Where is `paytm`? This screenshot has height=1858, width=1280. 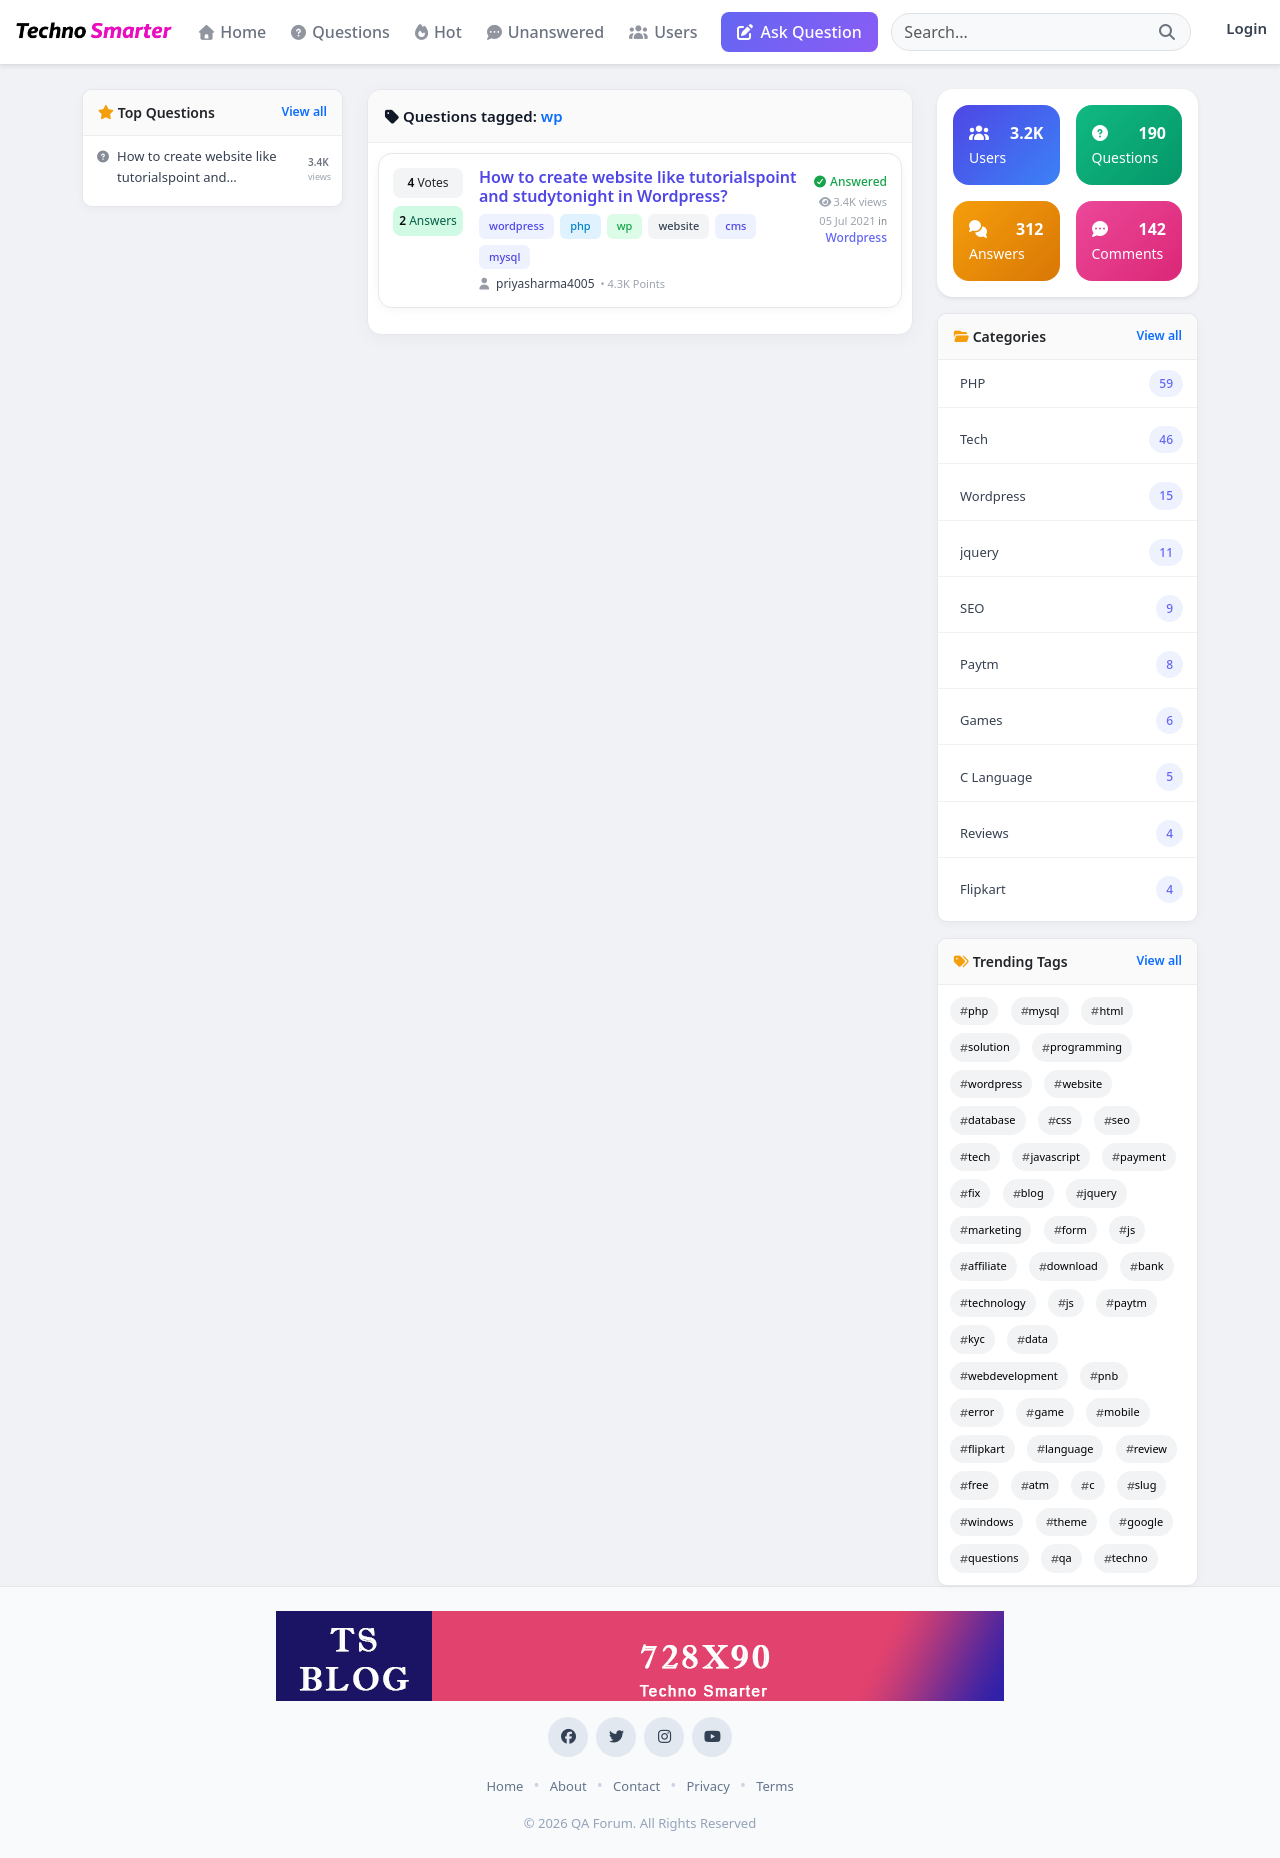 paytm is located at coordinates (1126, 1302).